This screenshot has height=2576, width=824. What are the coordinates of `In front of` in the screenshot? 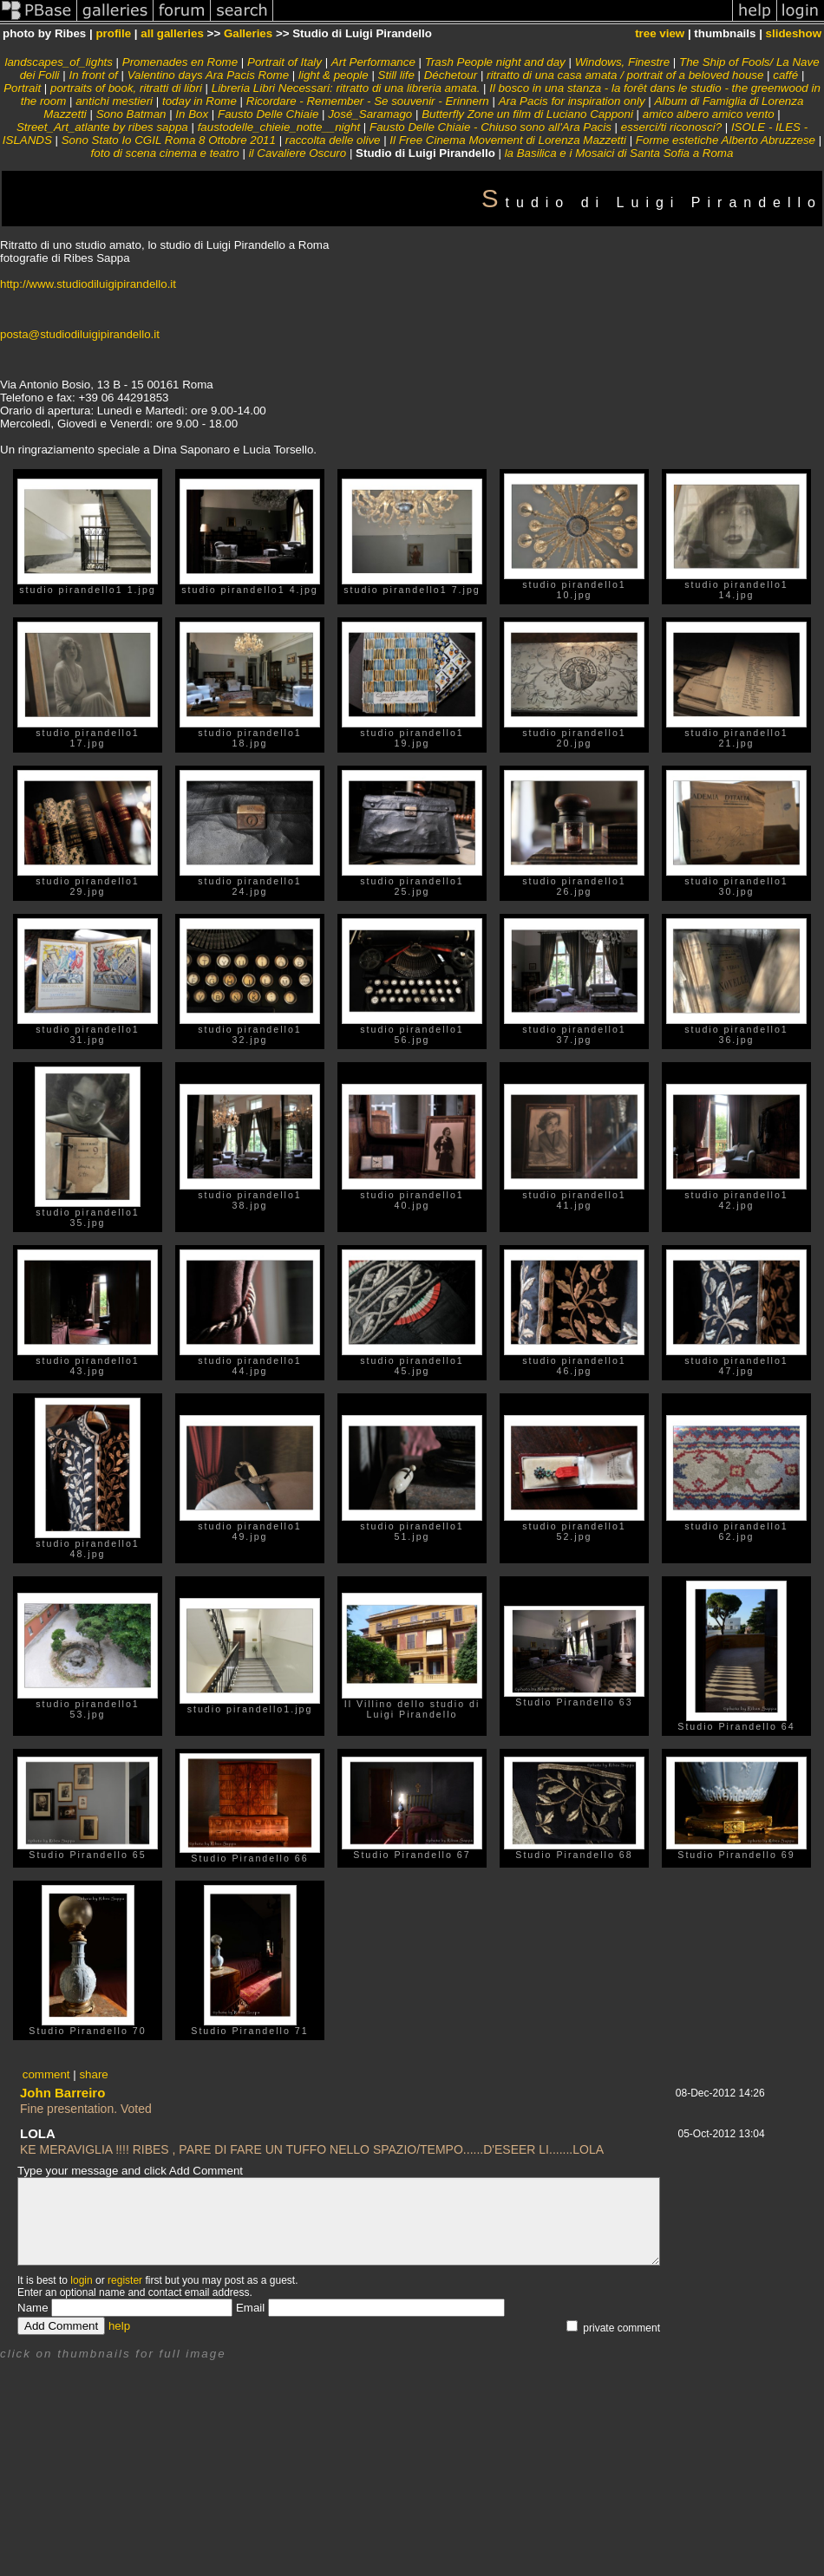 It's located at (93, 75).